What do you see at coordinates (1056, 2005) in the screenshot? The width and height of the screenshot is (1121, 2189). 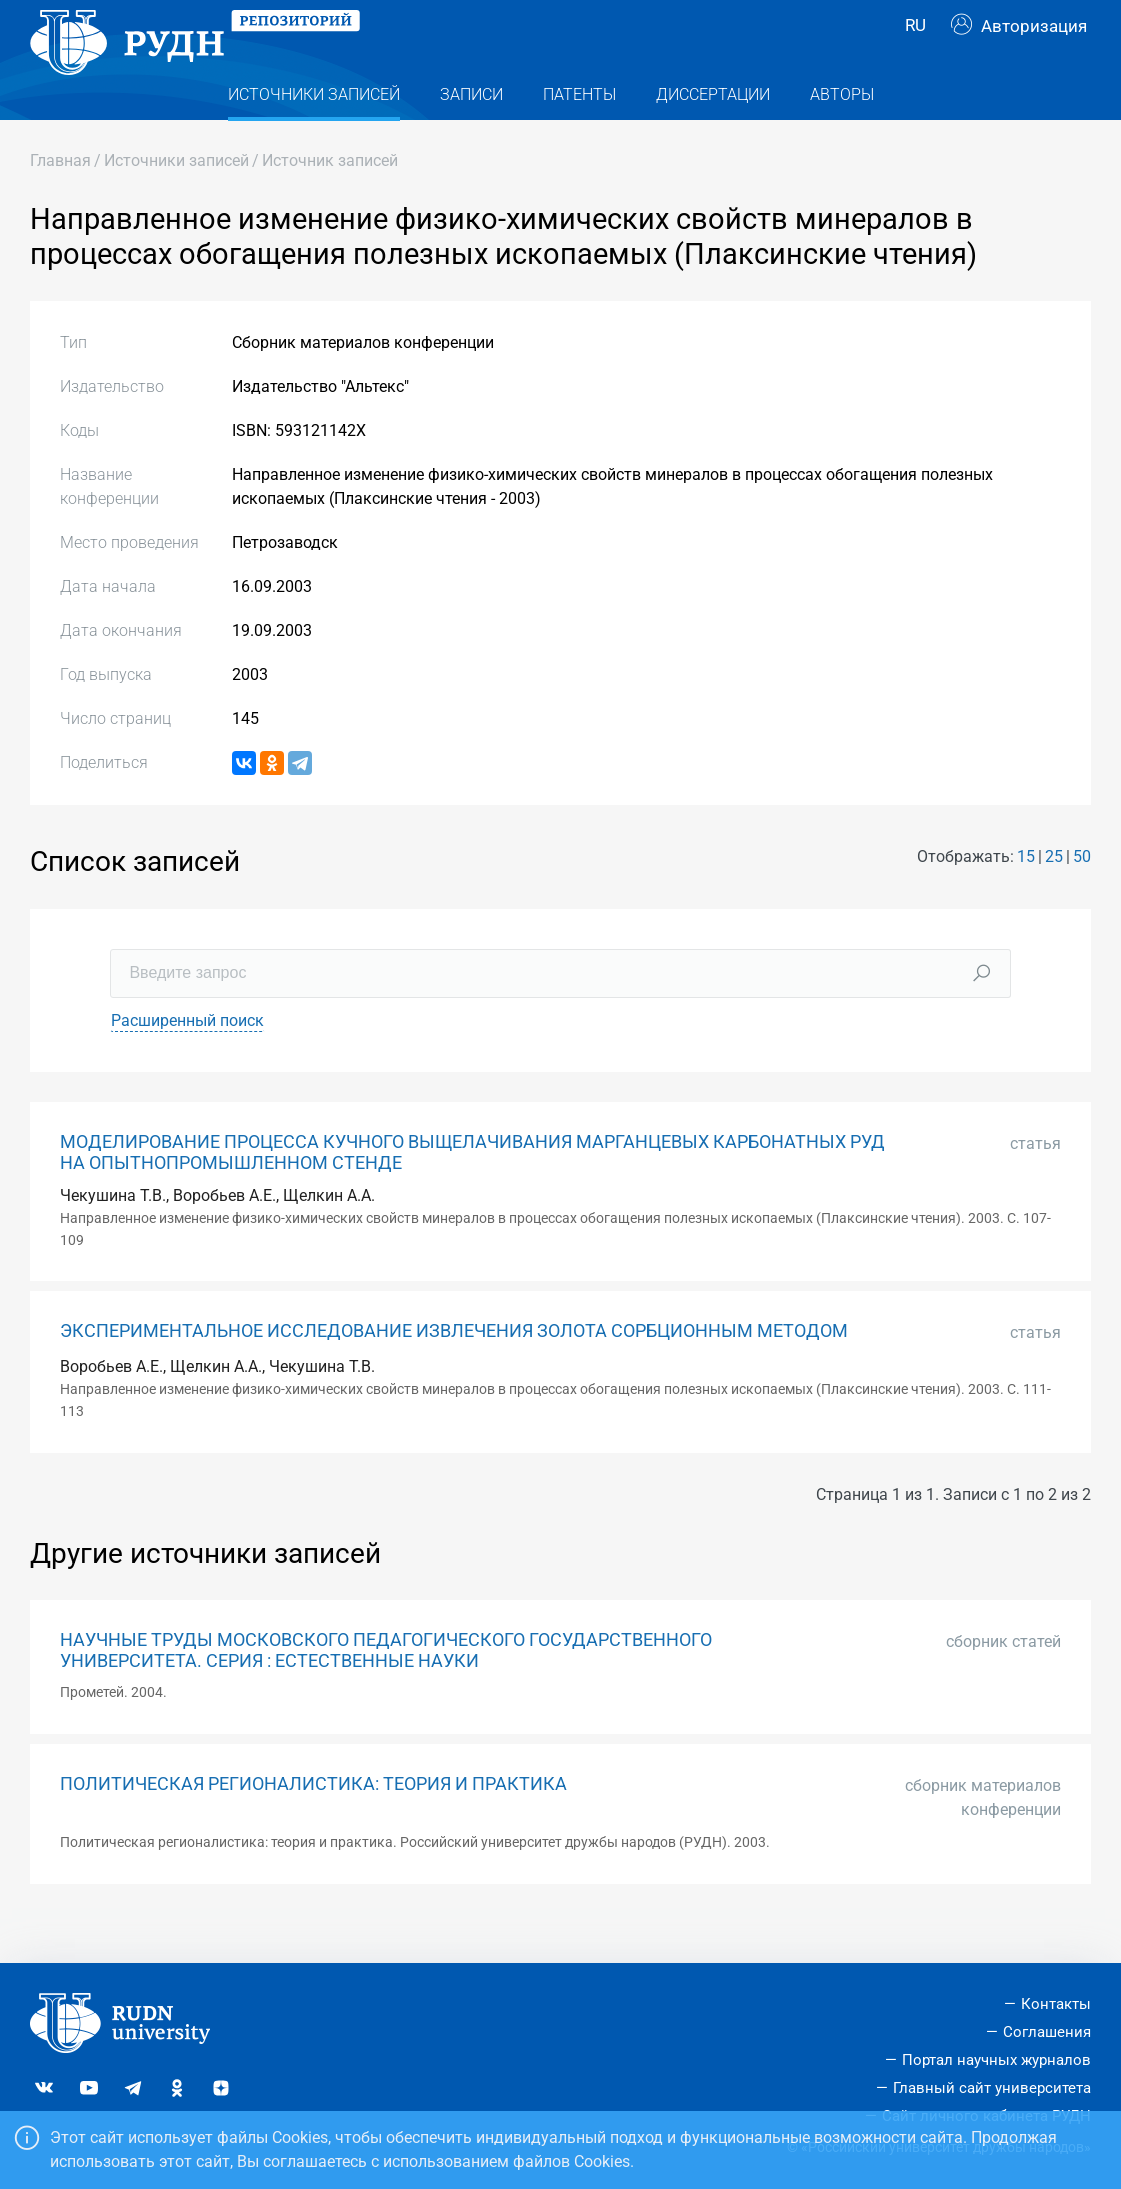 I see `Контакты` at bounding box center [1056, 2005].